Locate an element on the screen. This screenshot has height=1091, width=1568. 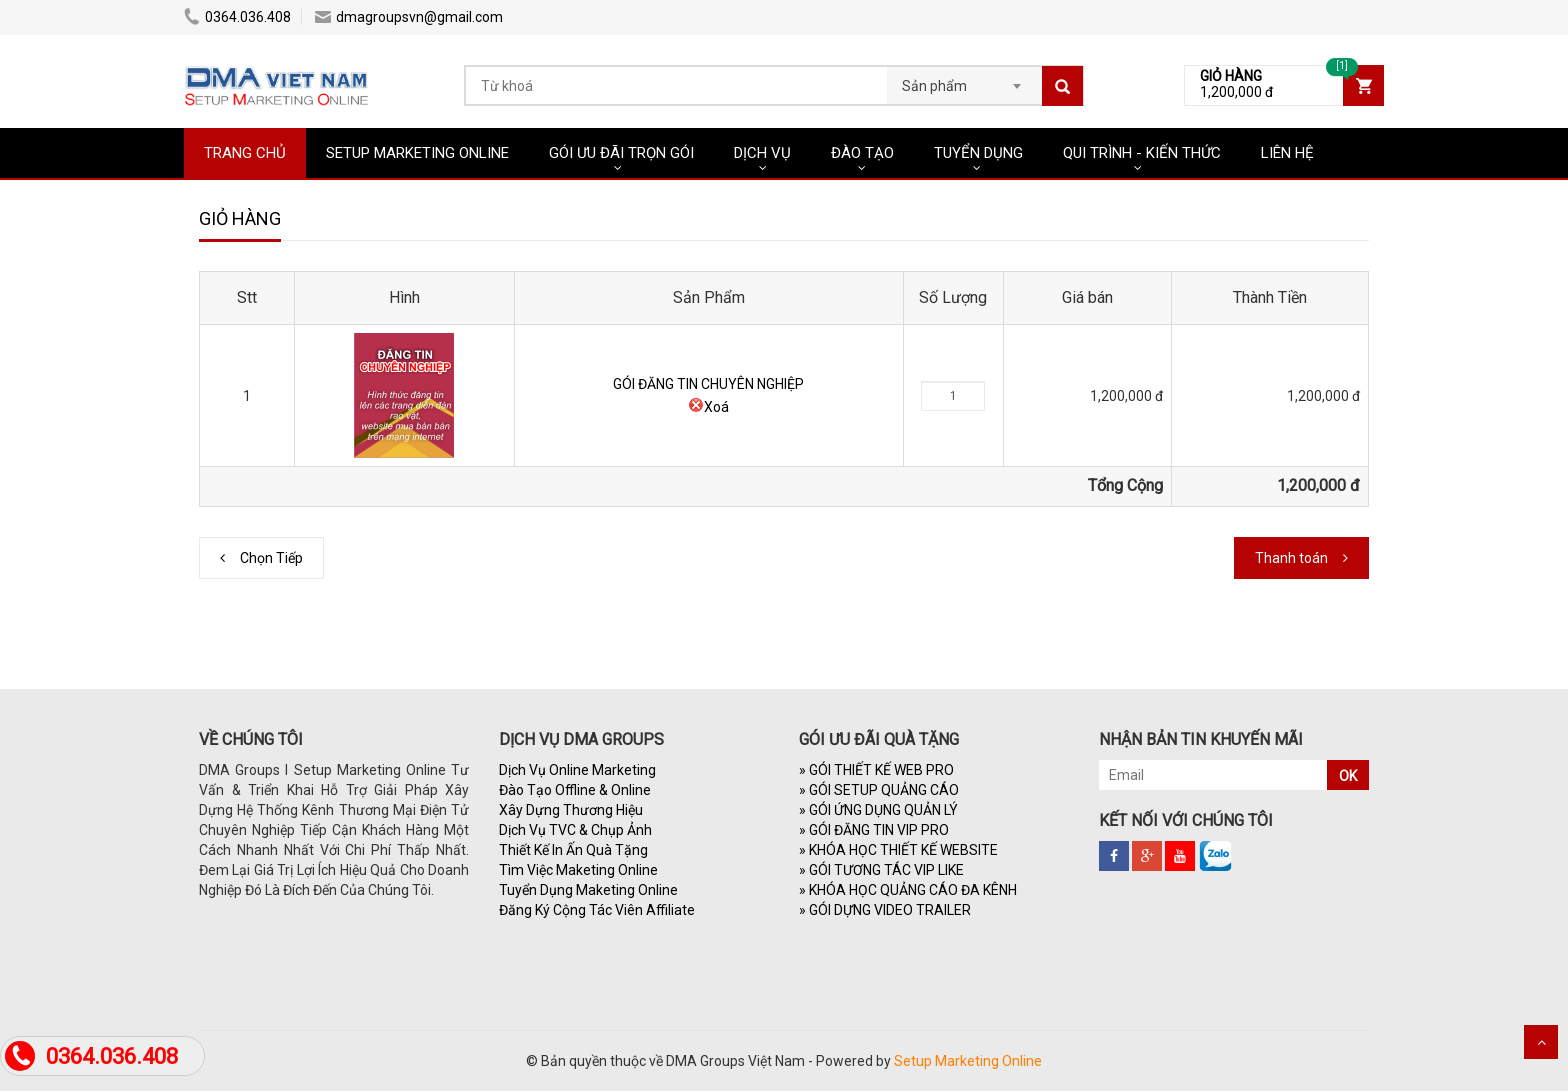
Xây Dựng Thương Hiệu is located at coordinates (571, 810).